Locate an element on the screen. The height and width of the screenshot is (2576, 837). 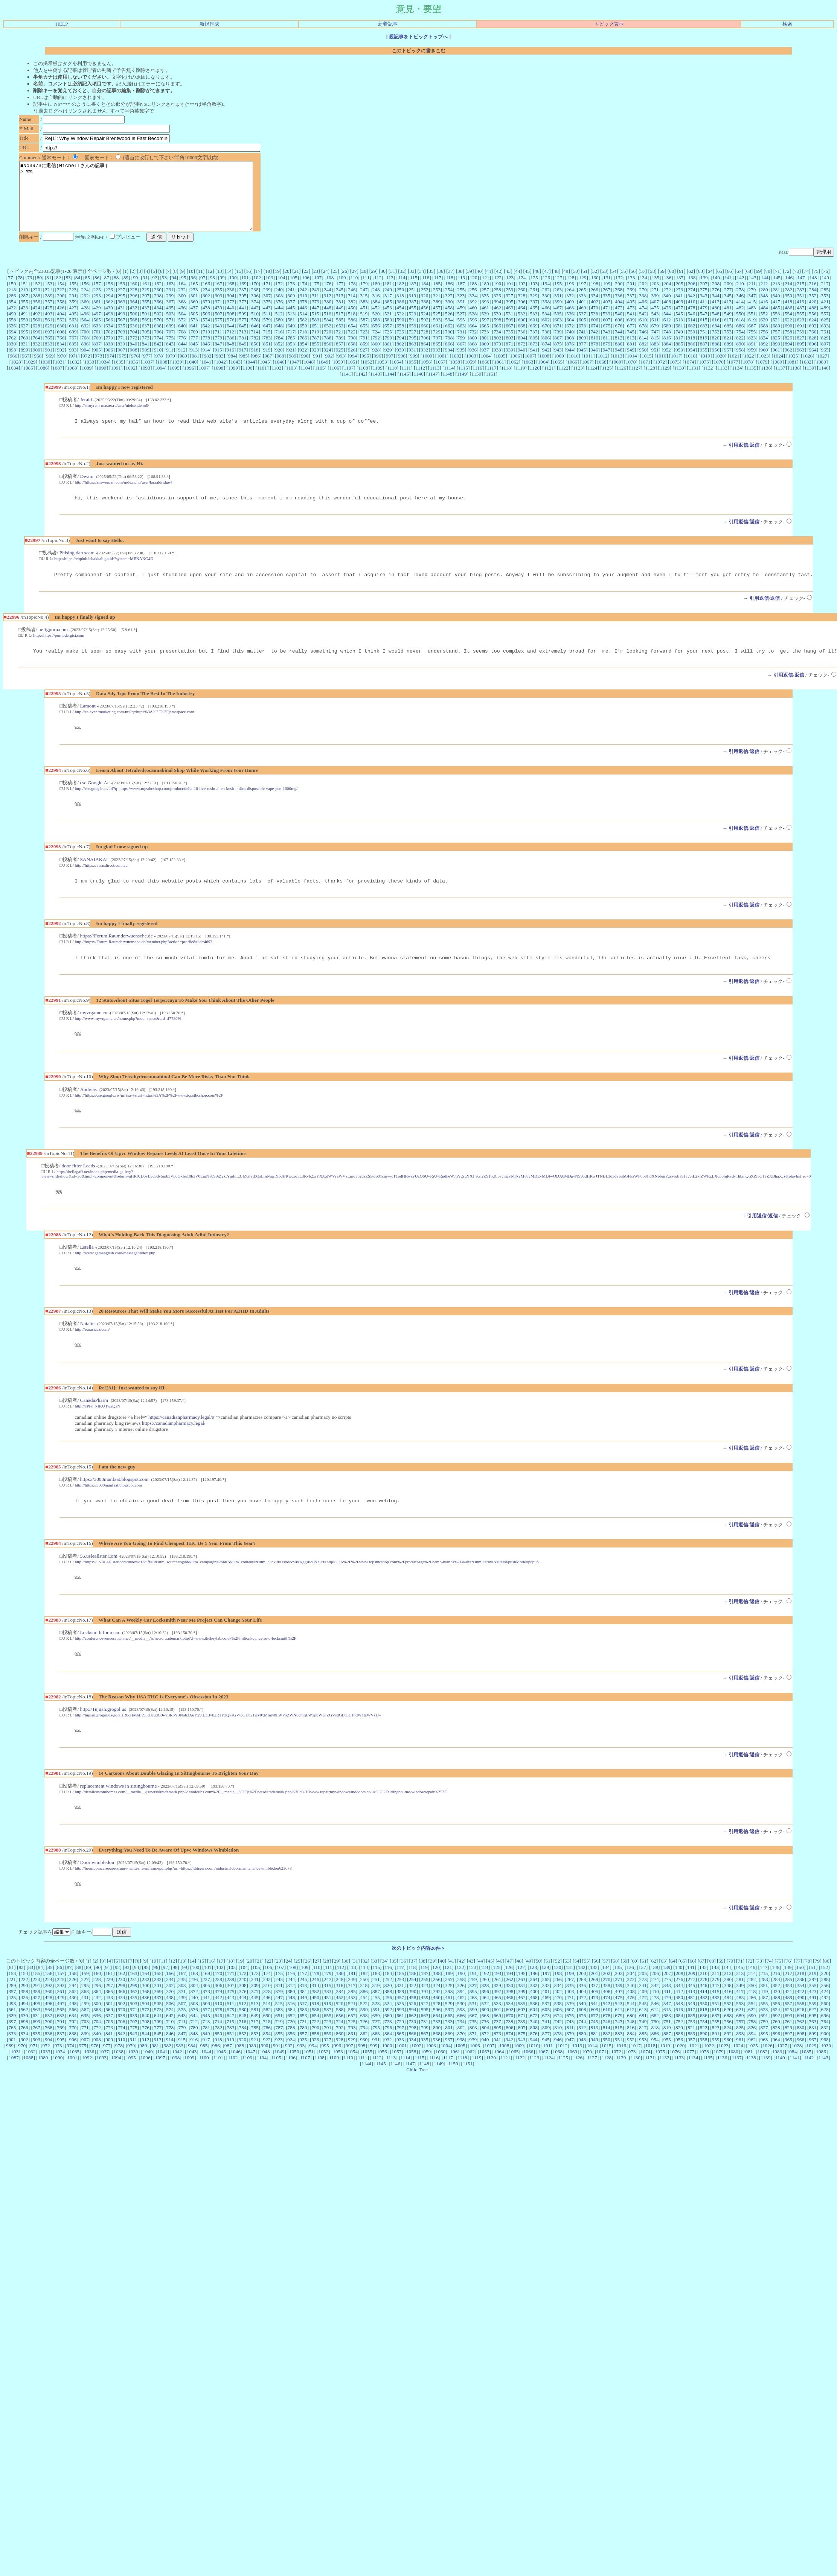
961 is located at coordinates (776, 363).